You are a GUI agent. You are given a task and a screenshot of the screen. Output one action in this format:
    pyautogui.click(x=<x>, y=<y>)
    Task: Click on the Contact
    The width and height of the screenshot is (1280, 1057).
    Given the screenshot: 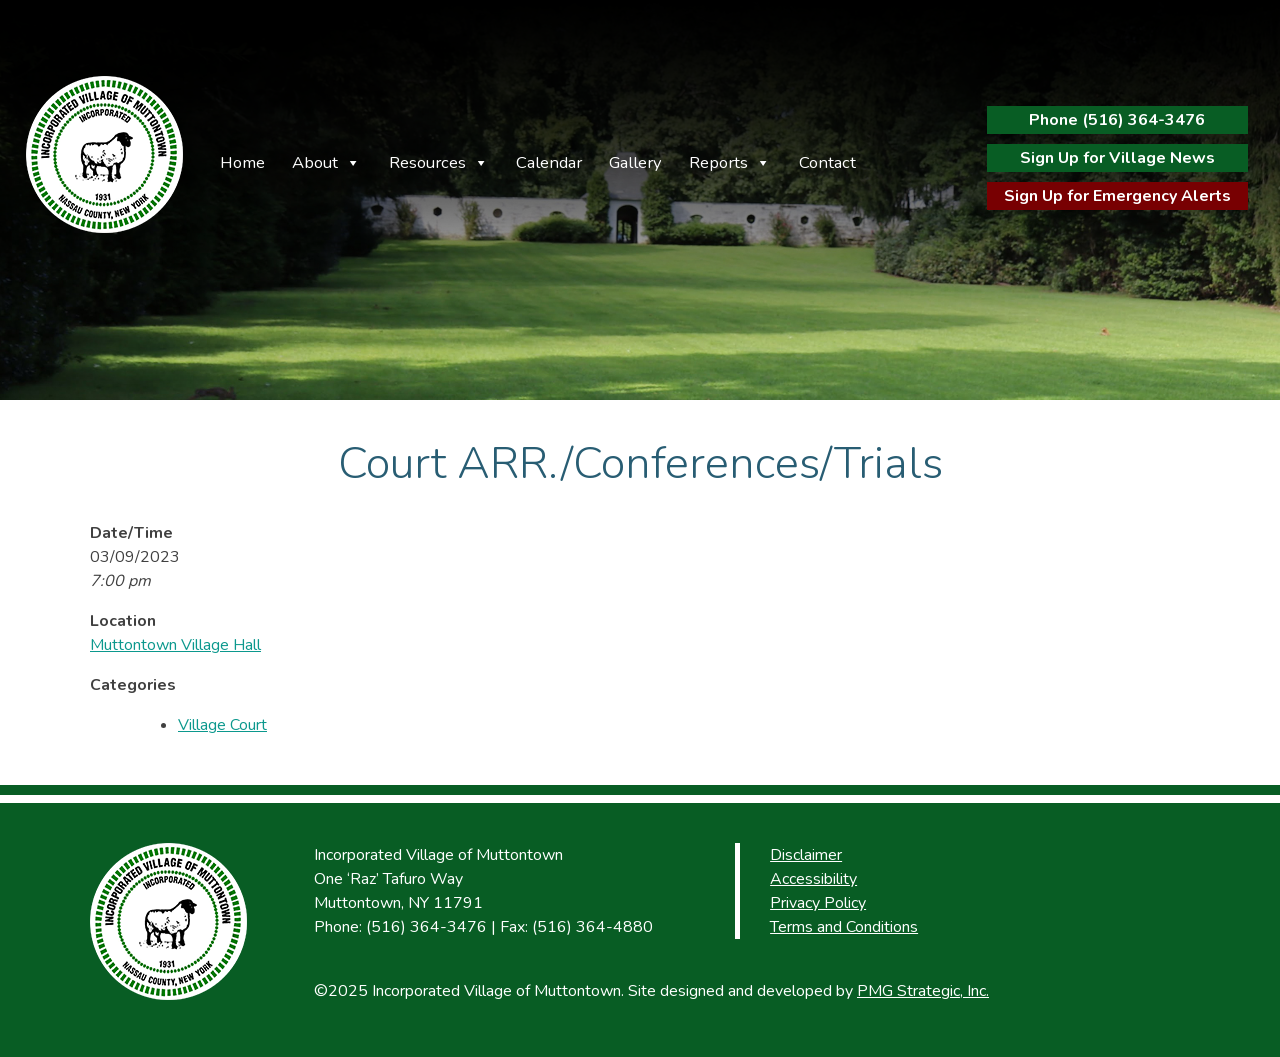 What is the action you would take?
    pyautogui.click(x=827, y=162)
    